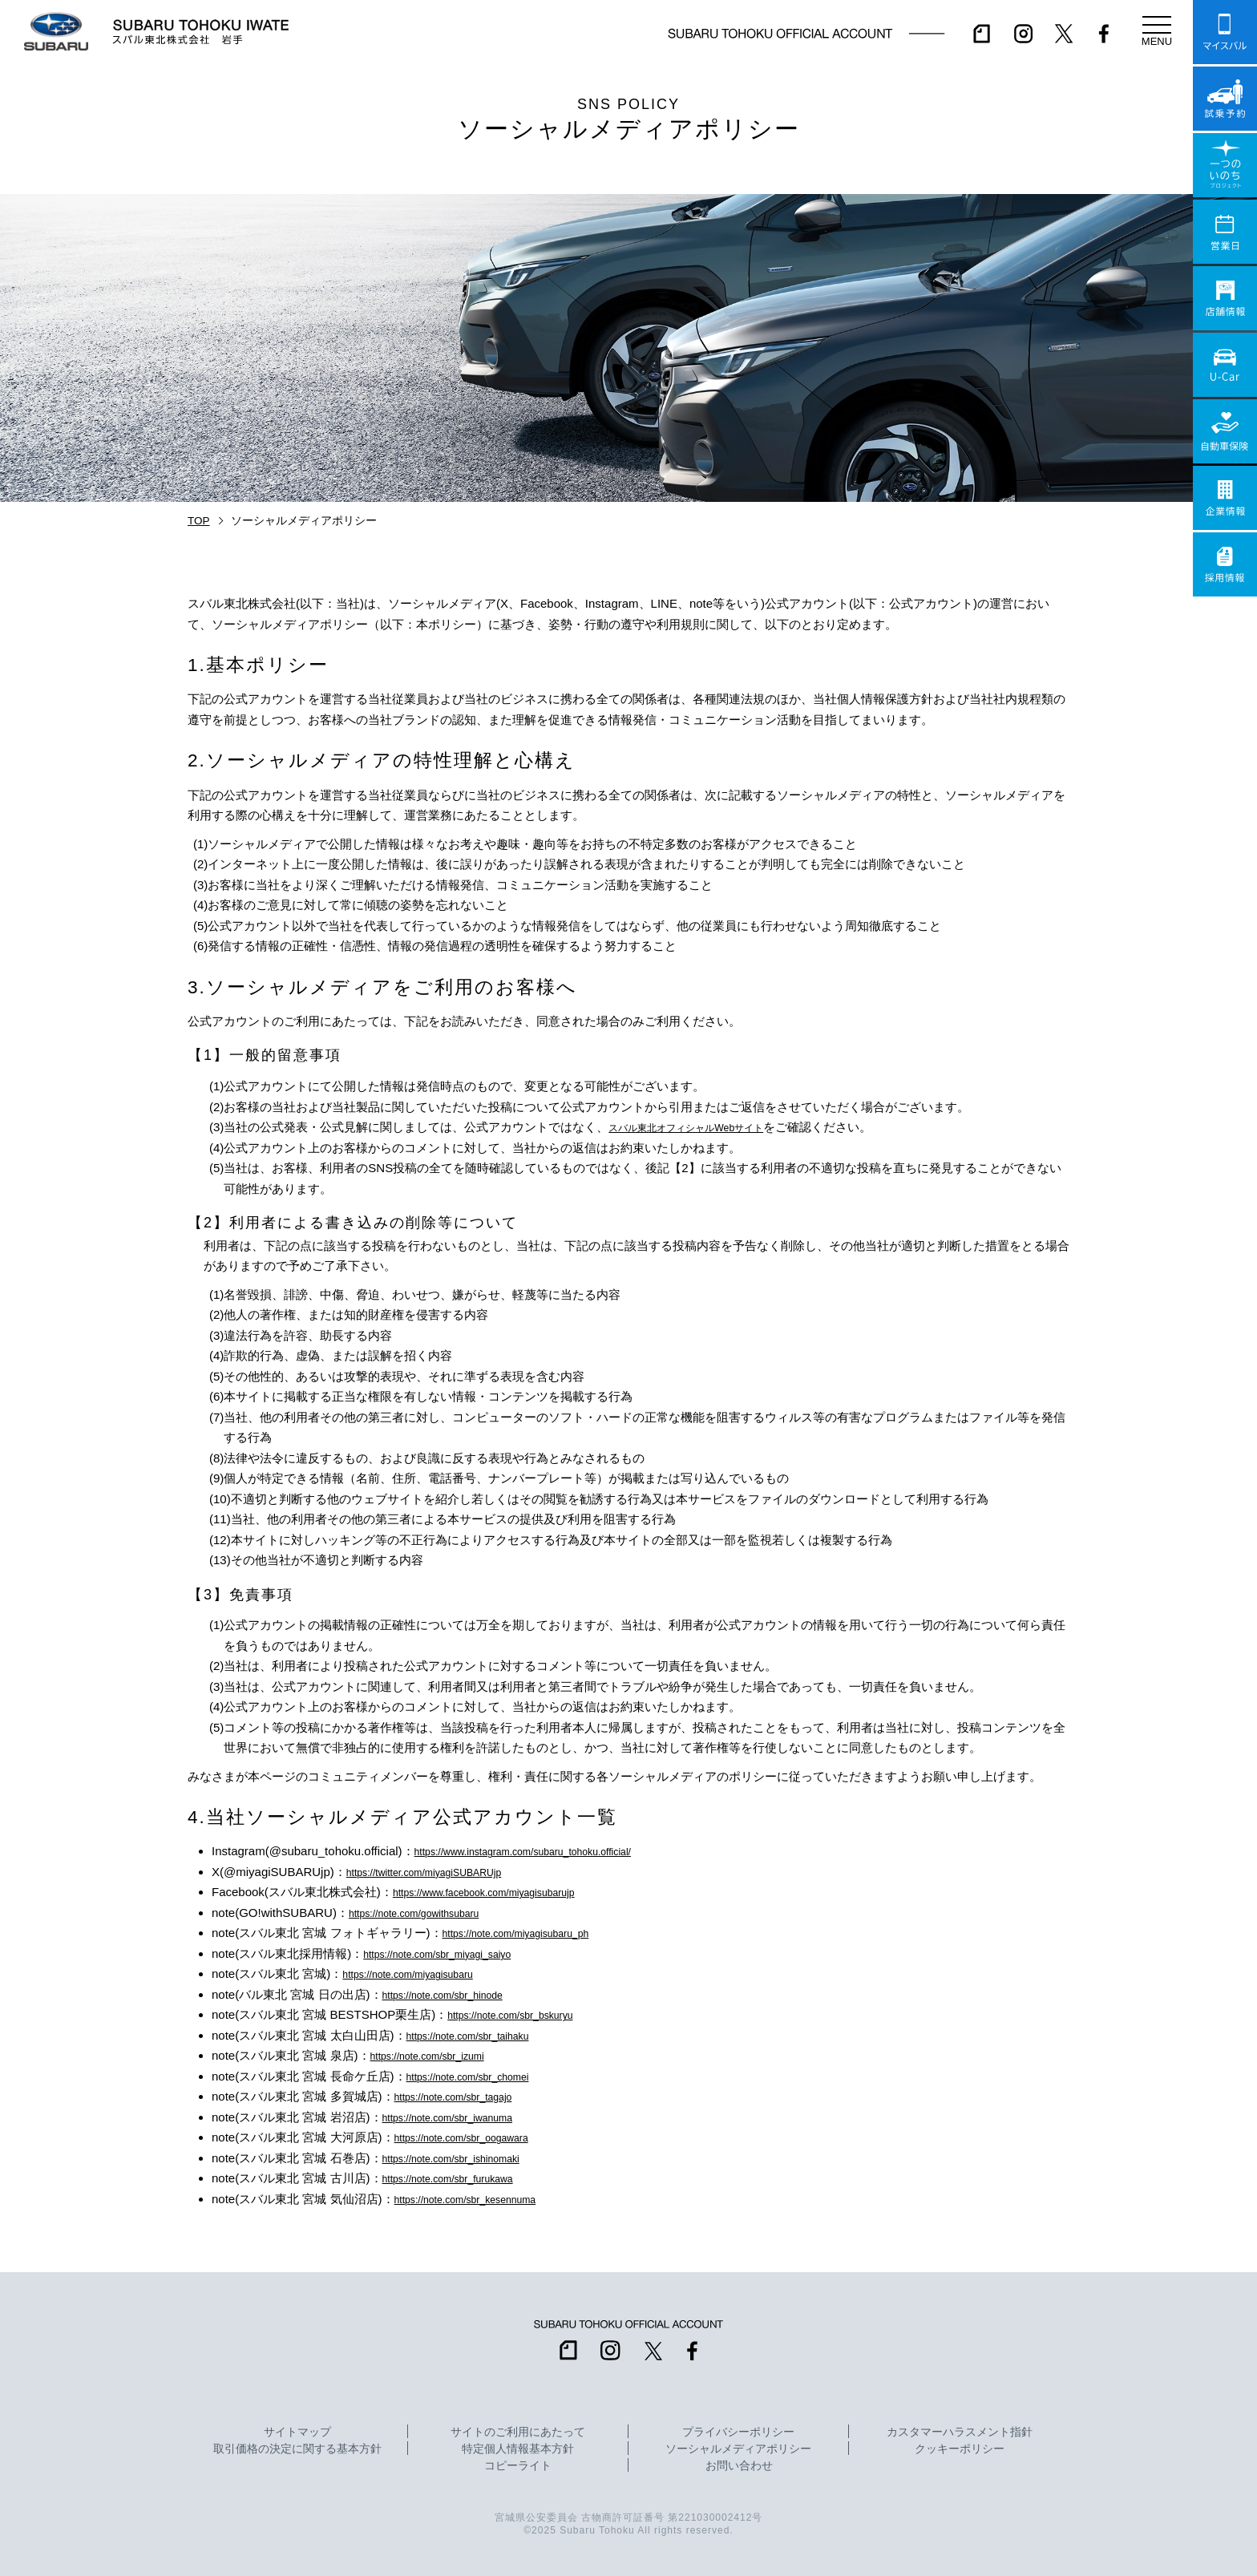  What do you see at coordinates (422, 1973) in the screenshot?
I see `https://note.com/miyagisubaru` at bounding box center [422, 1973].